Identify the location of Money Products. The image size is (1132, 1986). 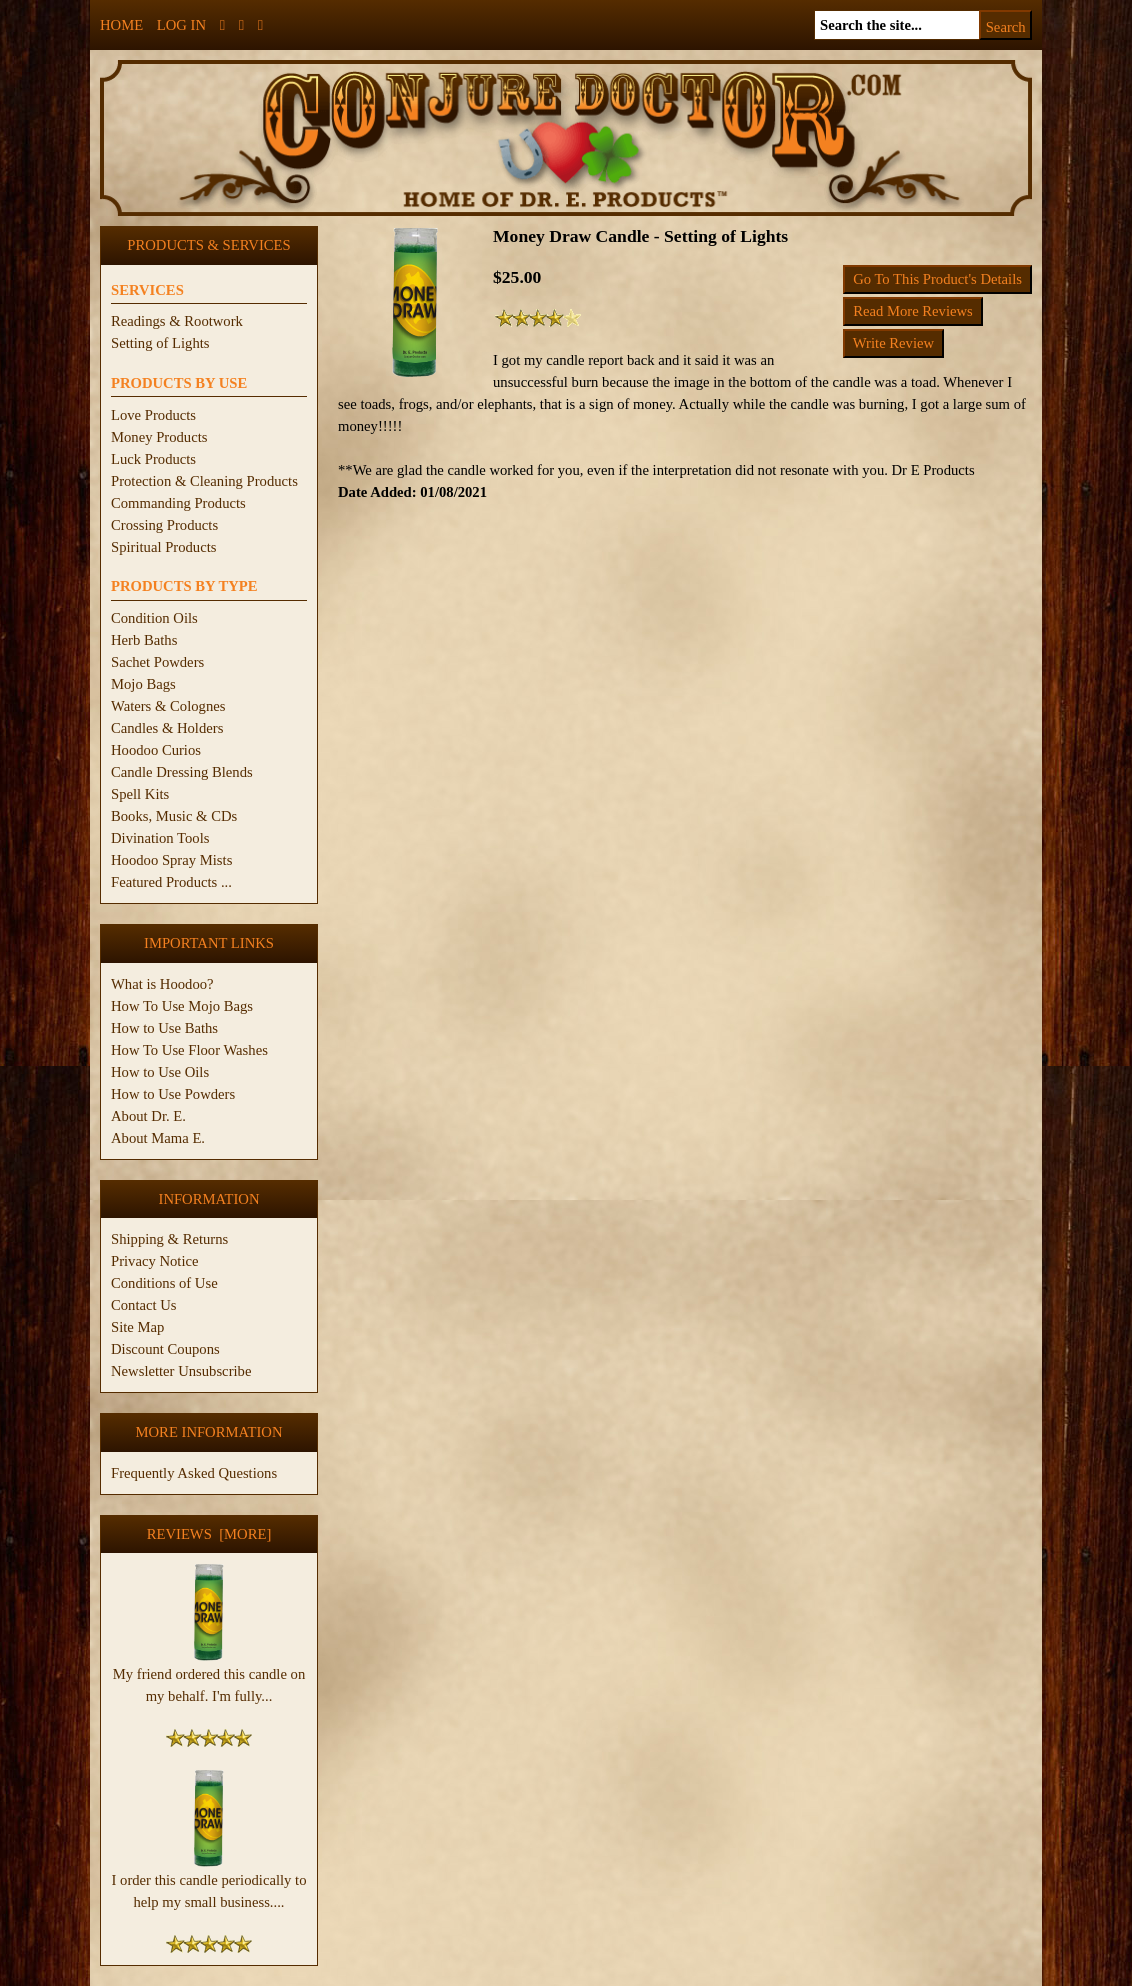
(159, 437).